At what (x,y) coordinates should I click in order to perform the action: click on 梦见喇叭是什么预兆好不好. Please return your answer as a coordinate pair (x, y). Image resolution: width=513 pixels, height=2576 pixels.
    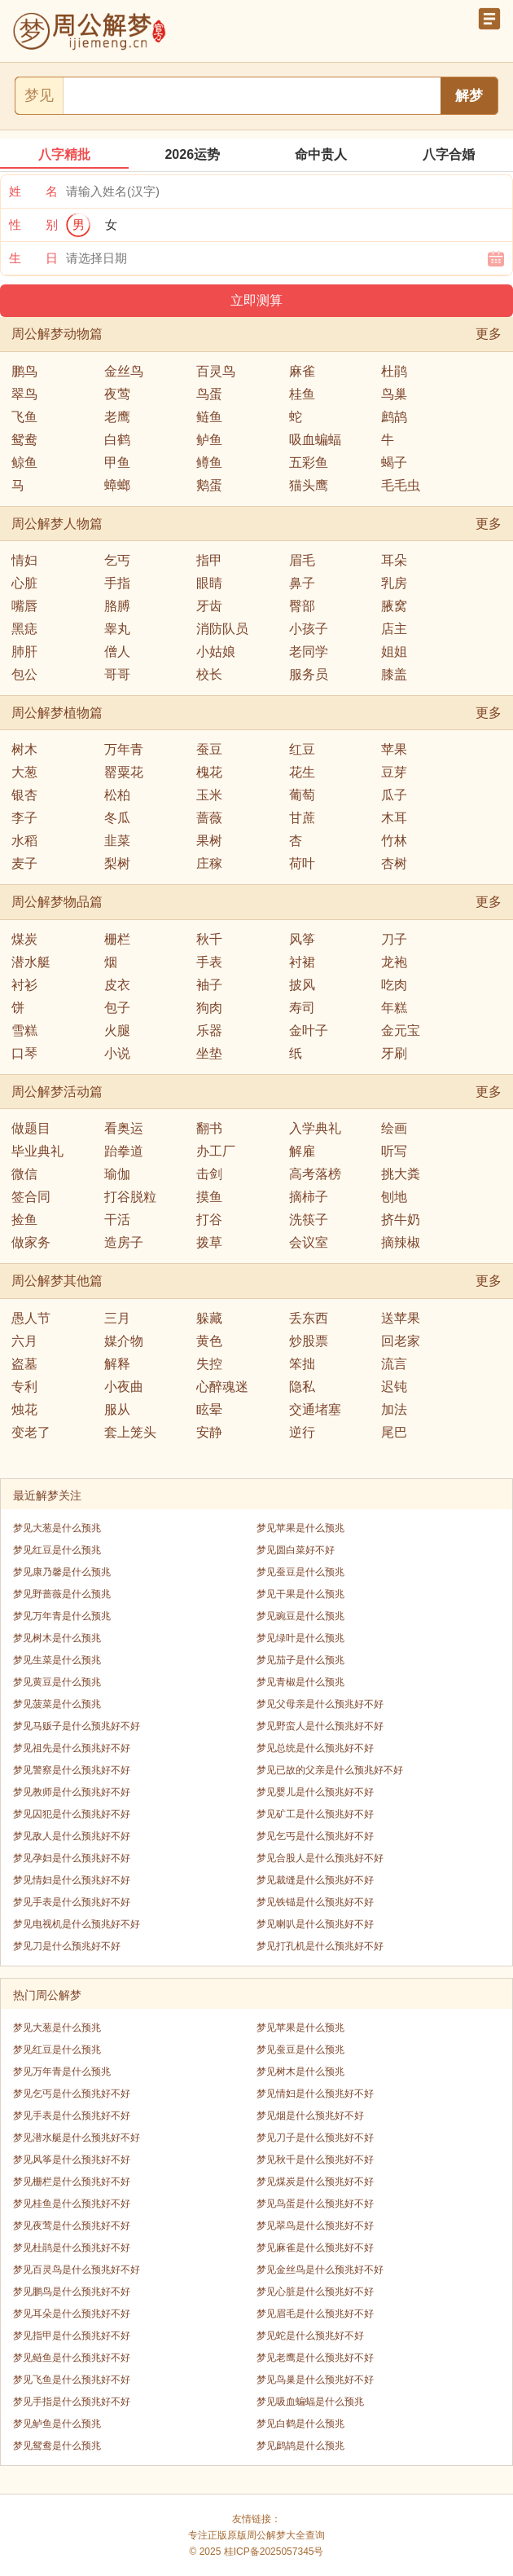
    Looking at the image, I should click on (315, 1924).